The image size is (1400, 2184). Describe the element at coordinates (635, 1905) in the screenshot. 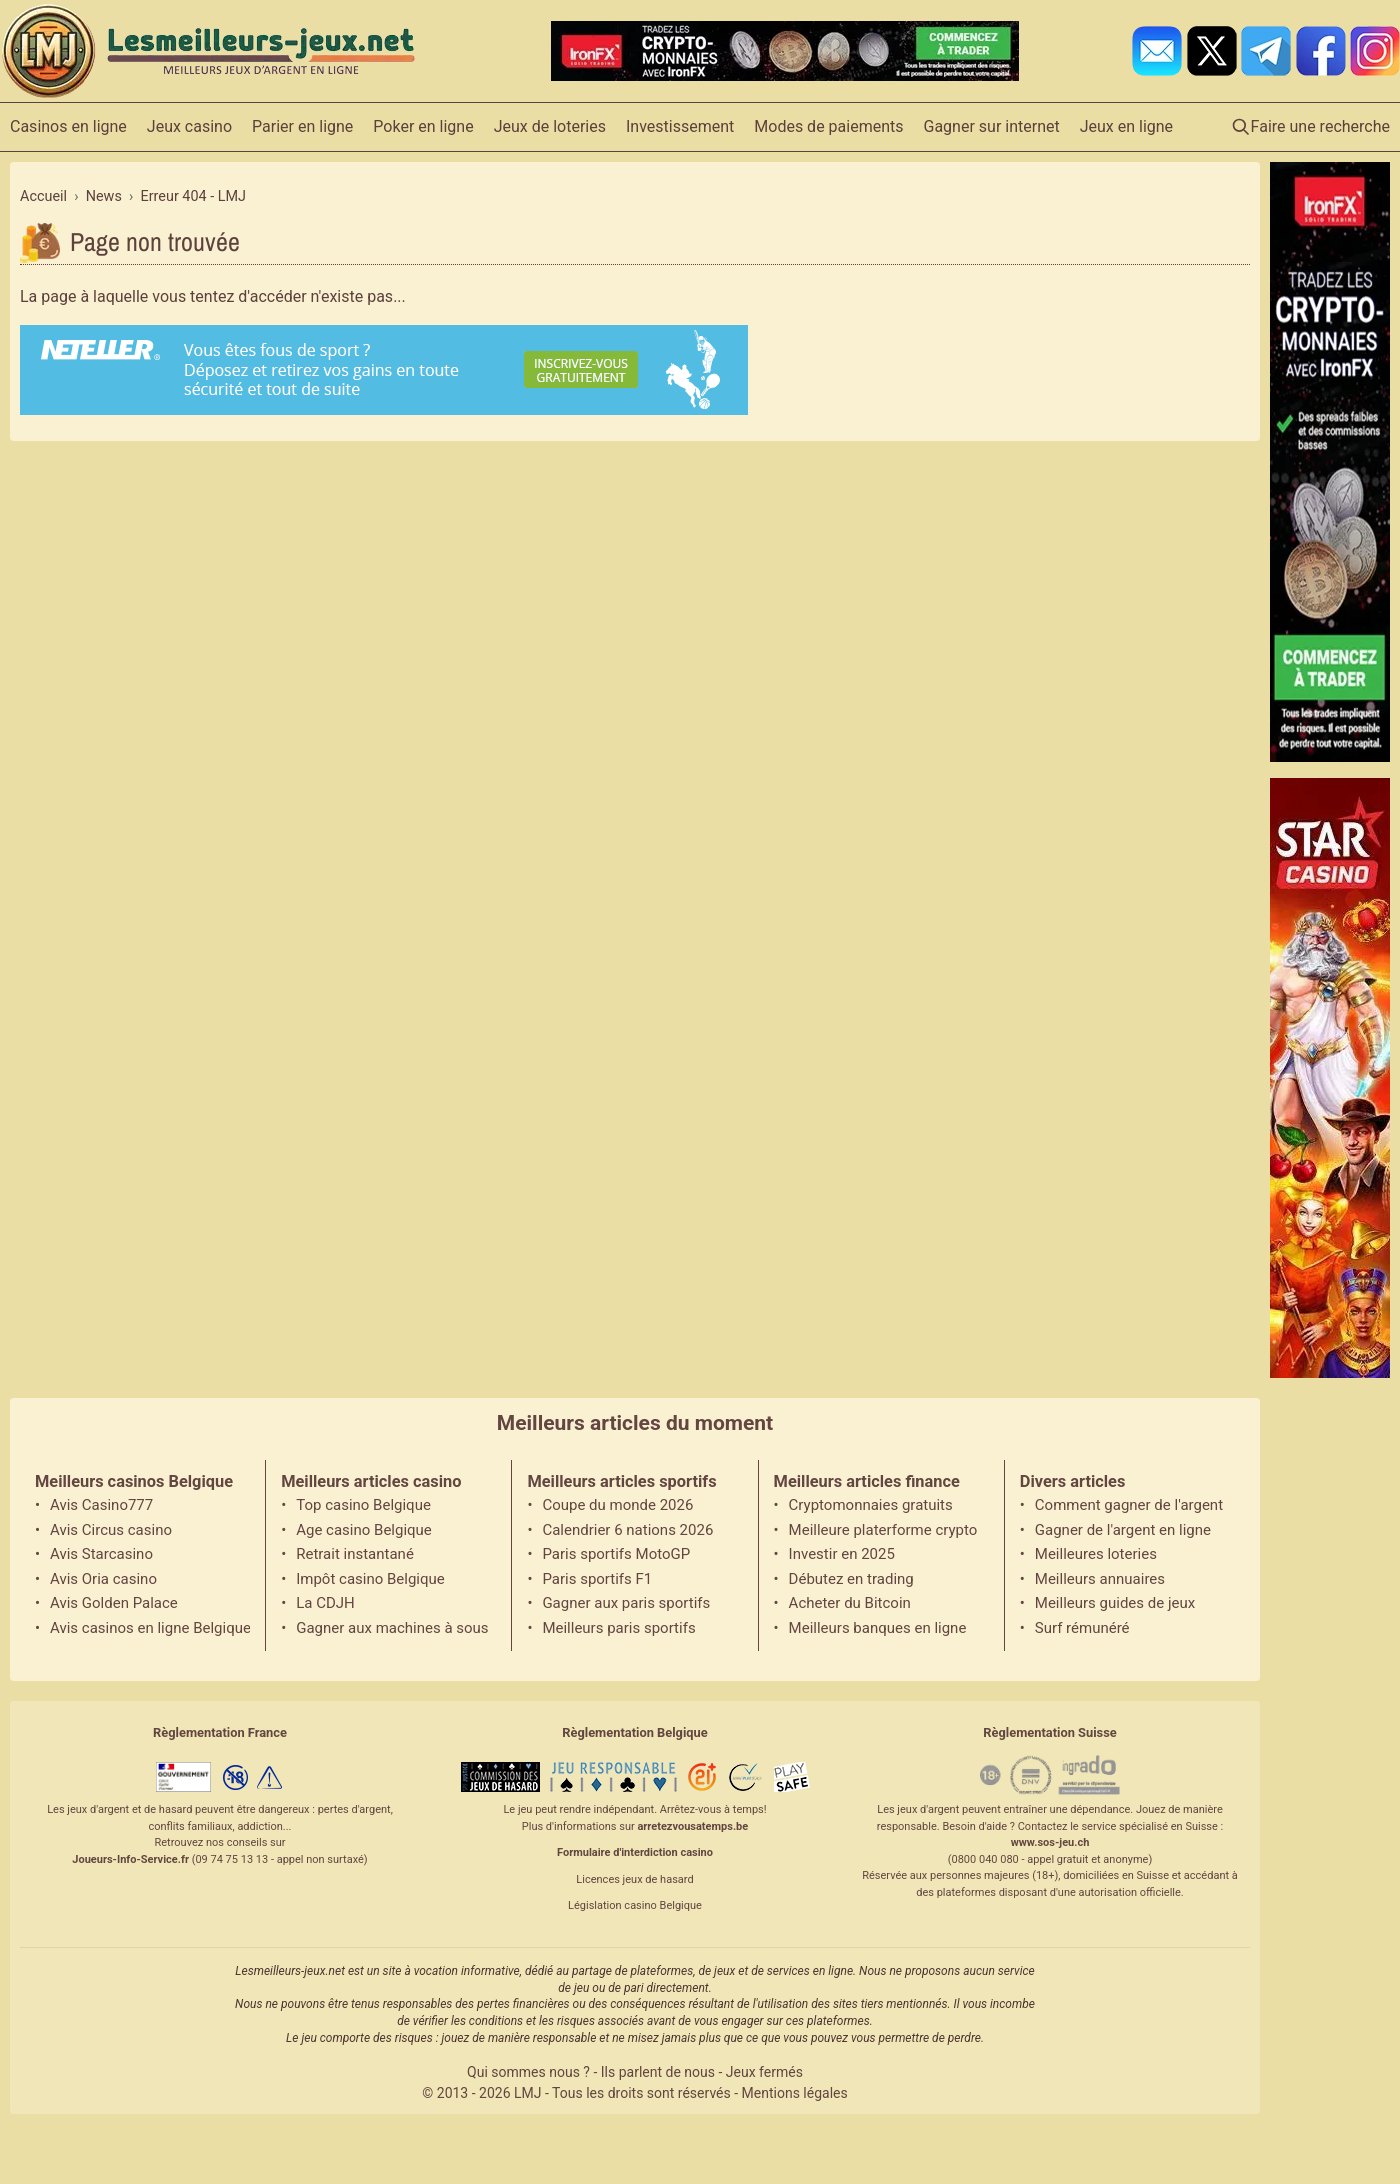

I see `Législation casino Belgique` at that location.